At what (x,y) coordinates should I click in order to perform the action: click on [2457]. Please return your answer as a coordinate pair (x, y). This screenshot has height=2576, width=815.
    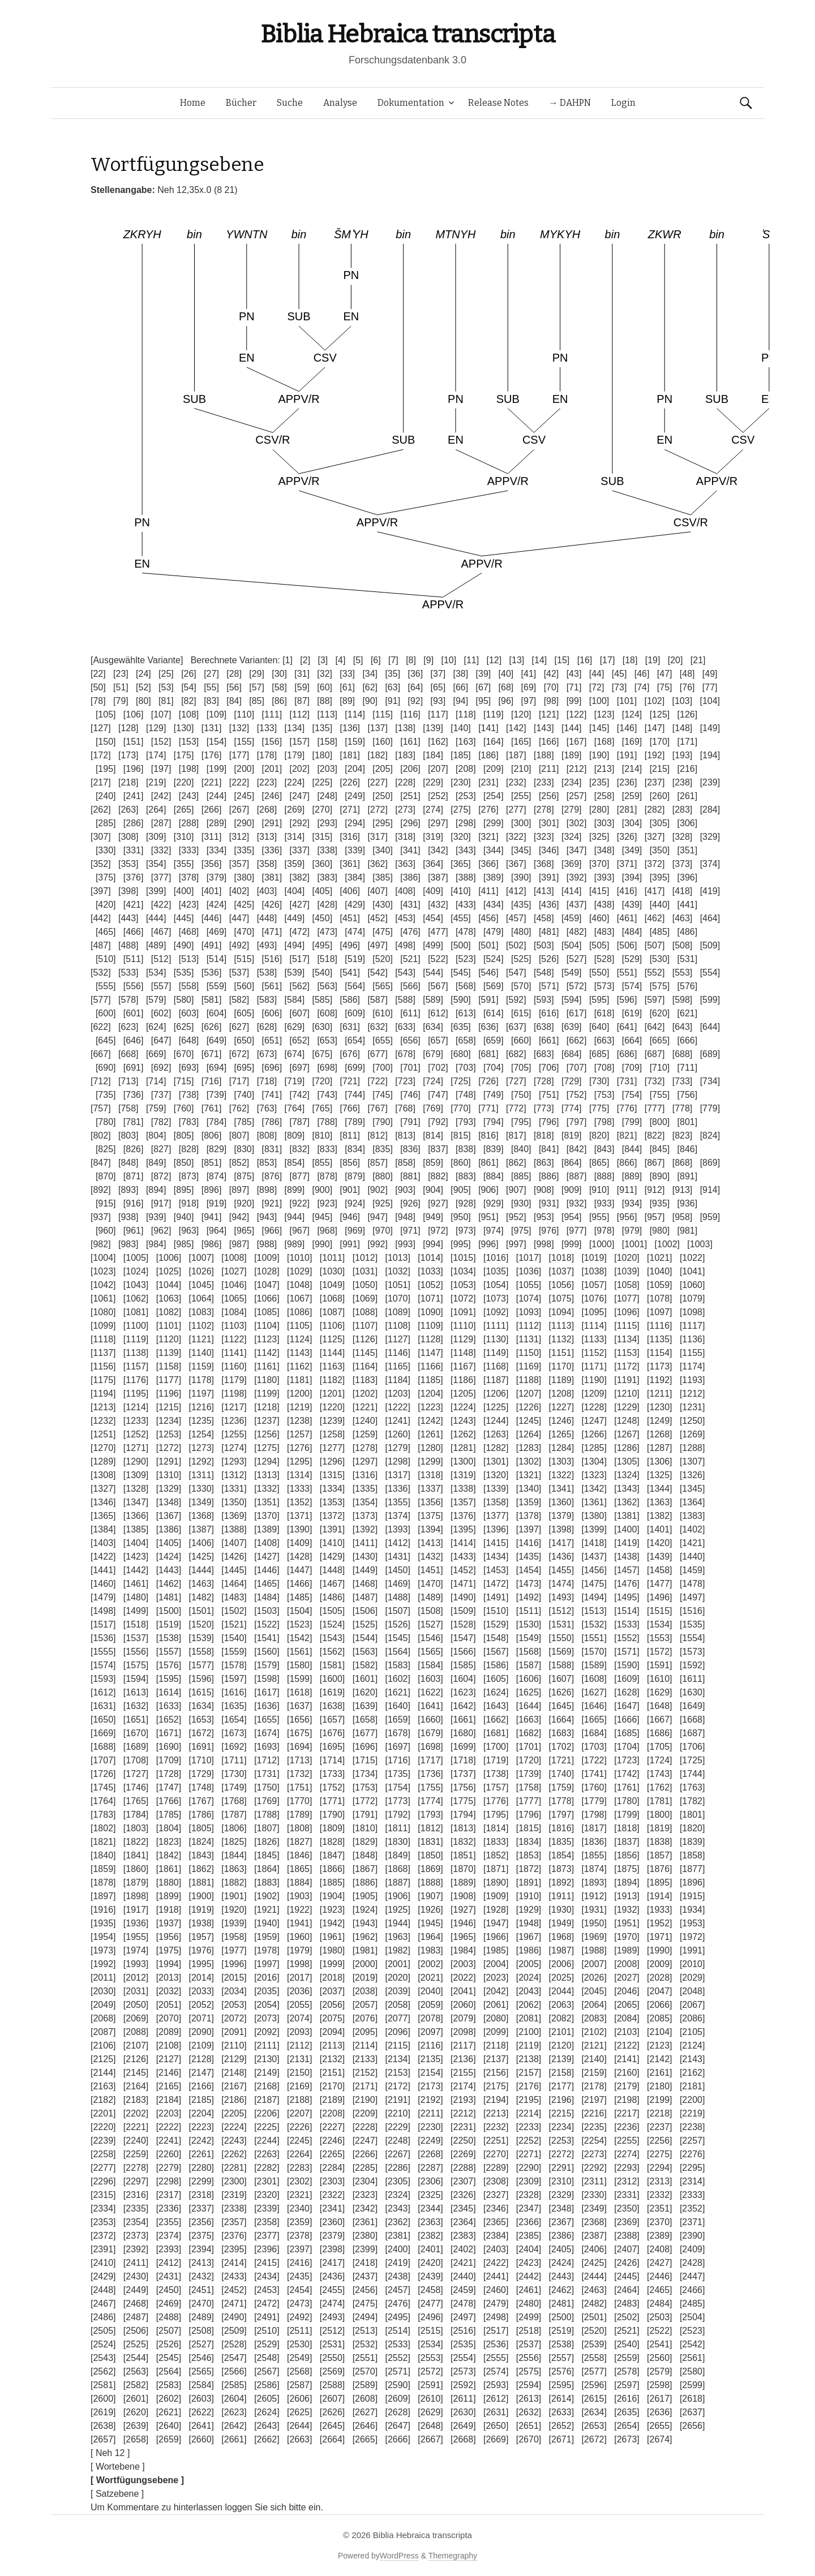
    Looking at the image, I should click on (397, 2290).